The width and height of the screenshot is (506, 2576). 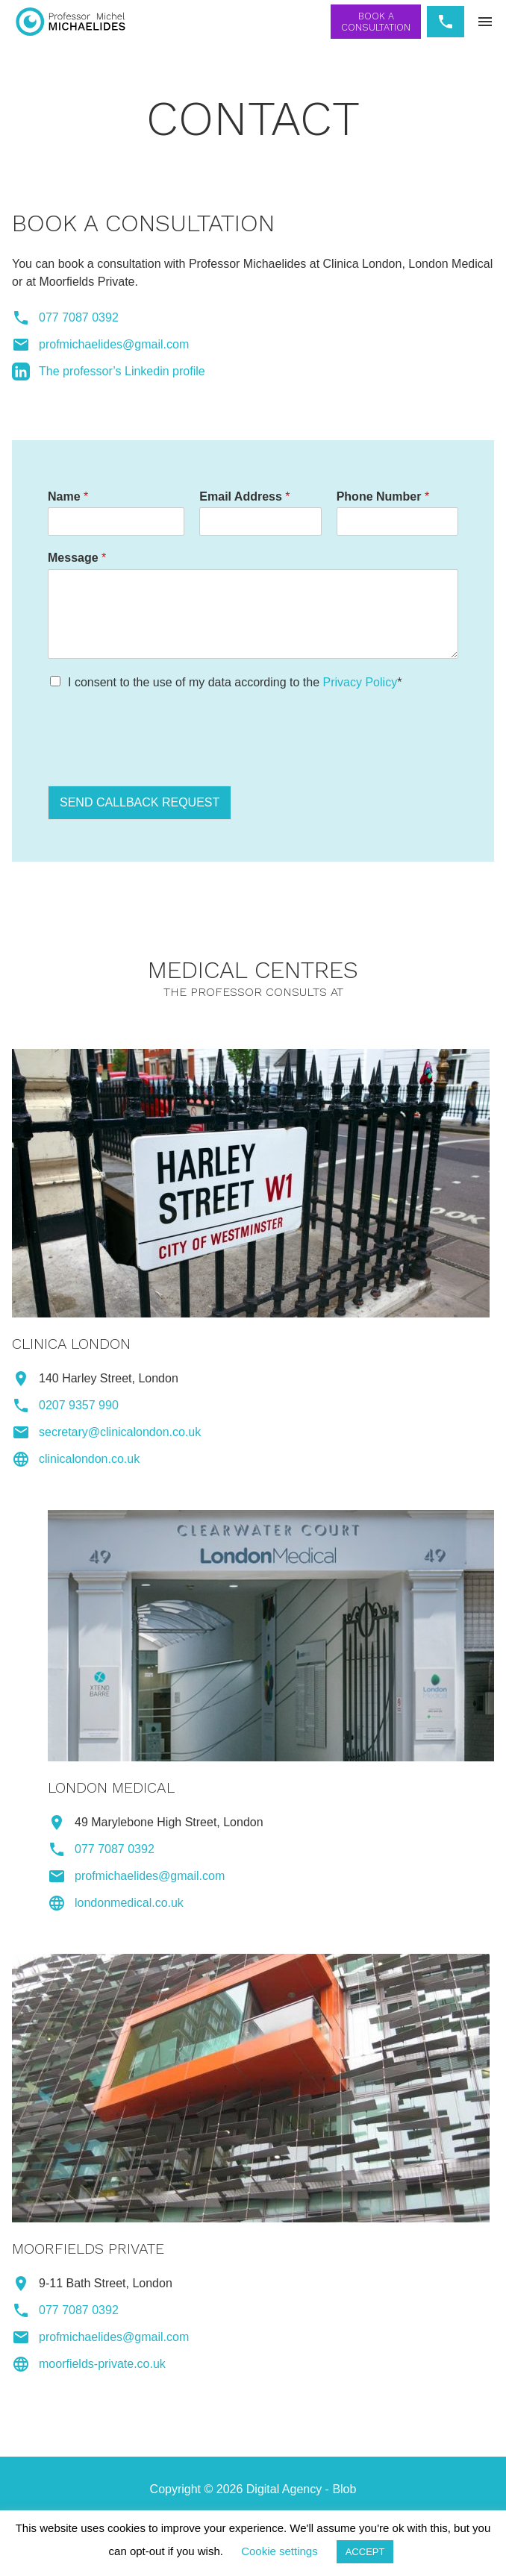 I want to click on 077 7087 0392, so click(x=79, y=317).